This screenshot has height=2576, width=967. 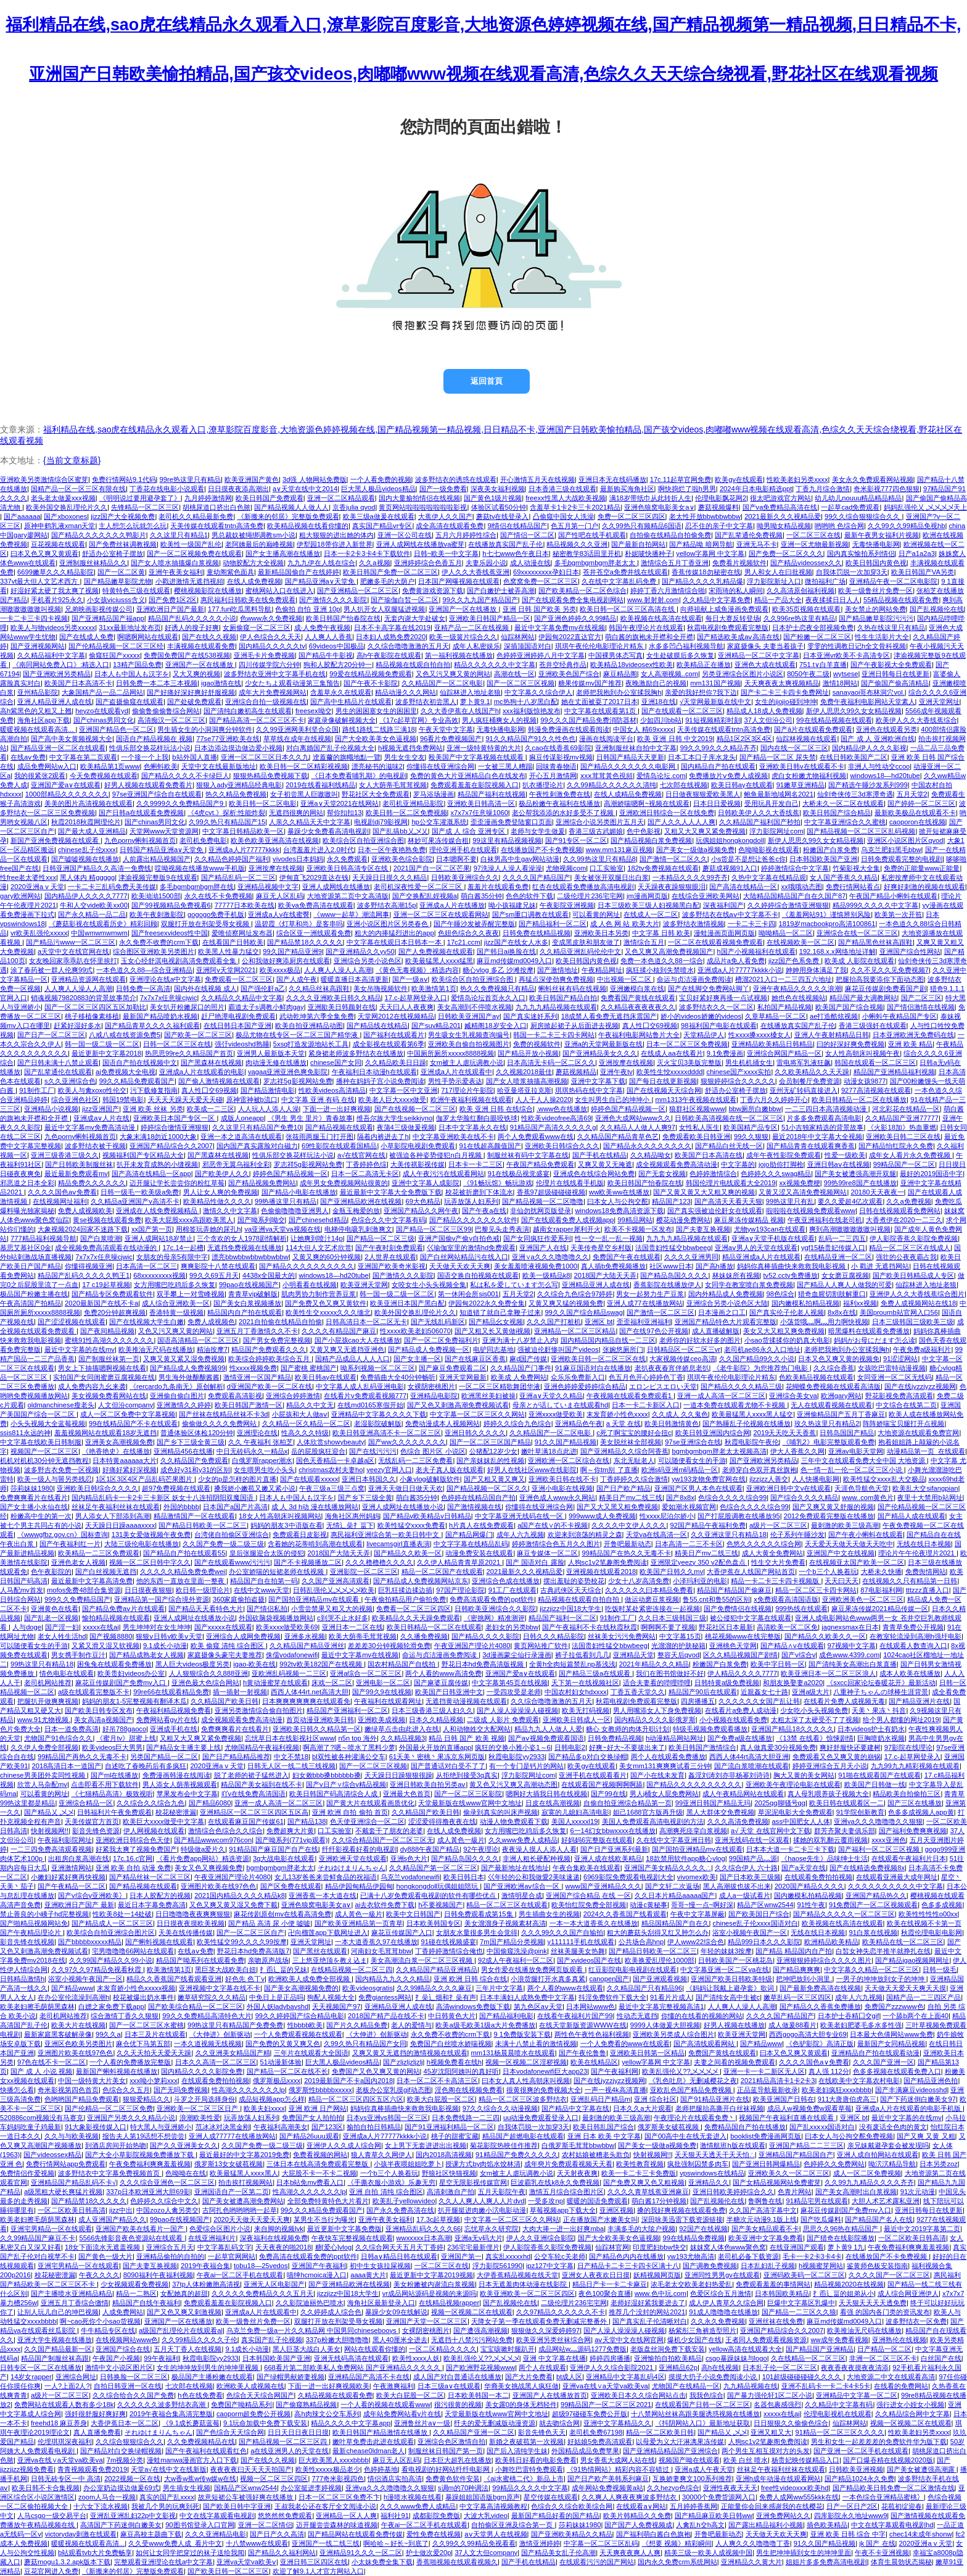 I want to click on 美女又色又爽视频免费, so click(x=208, y=1867).